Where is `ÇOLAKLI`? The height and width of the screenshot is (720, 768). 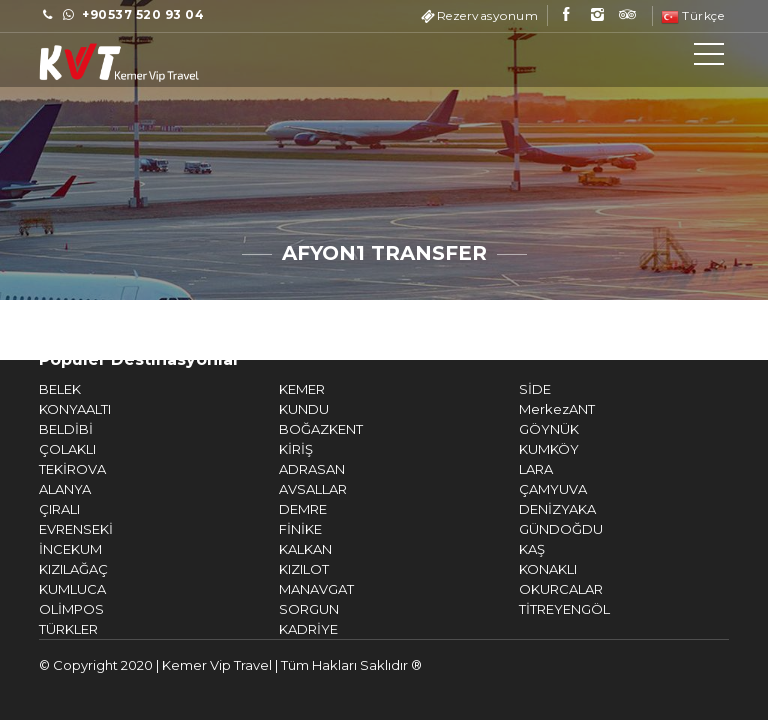
ÇOLAKLI is located at coordinates (43, 449).